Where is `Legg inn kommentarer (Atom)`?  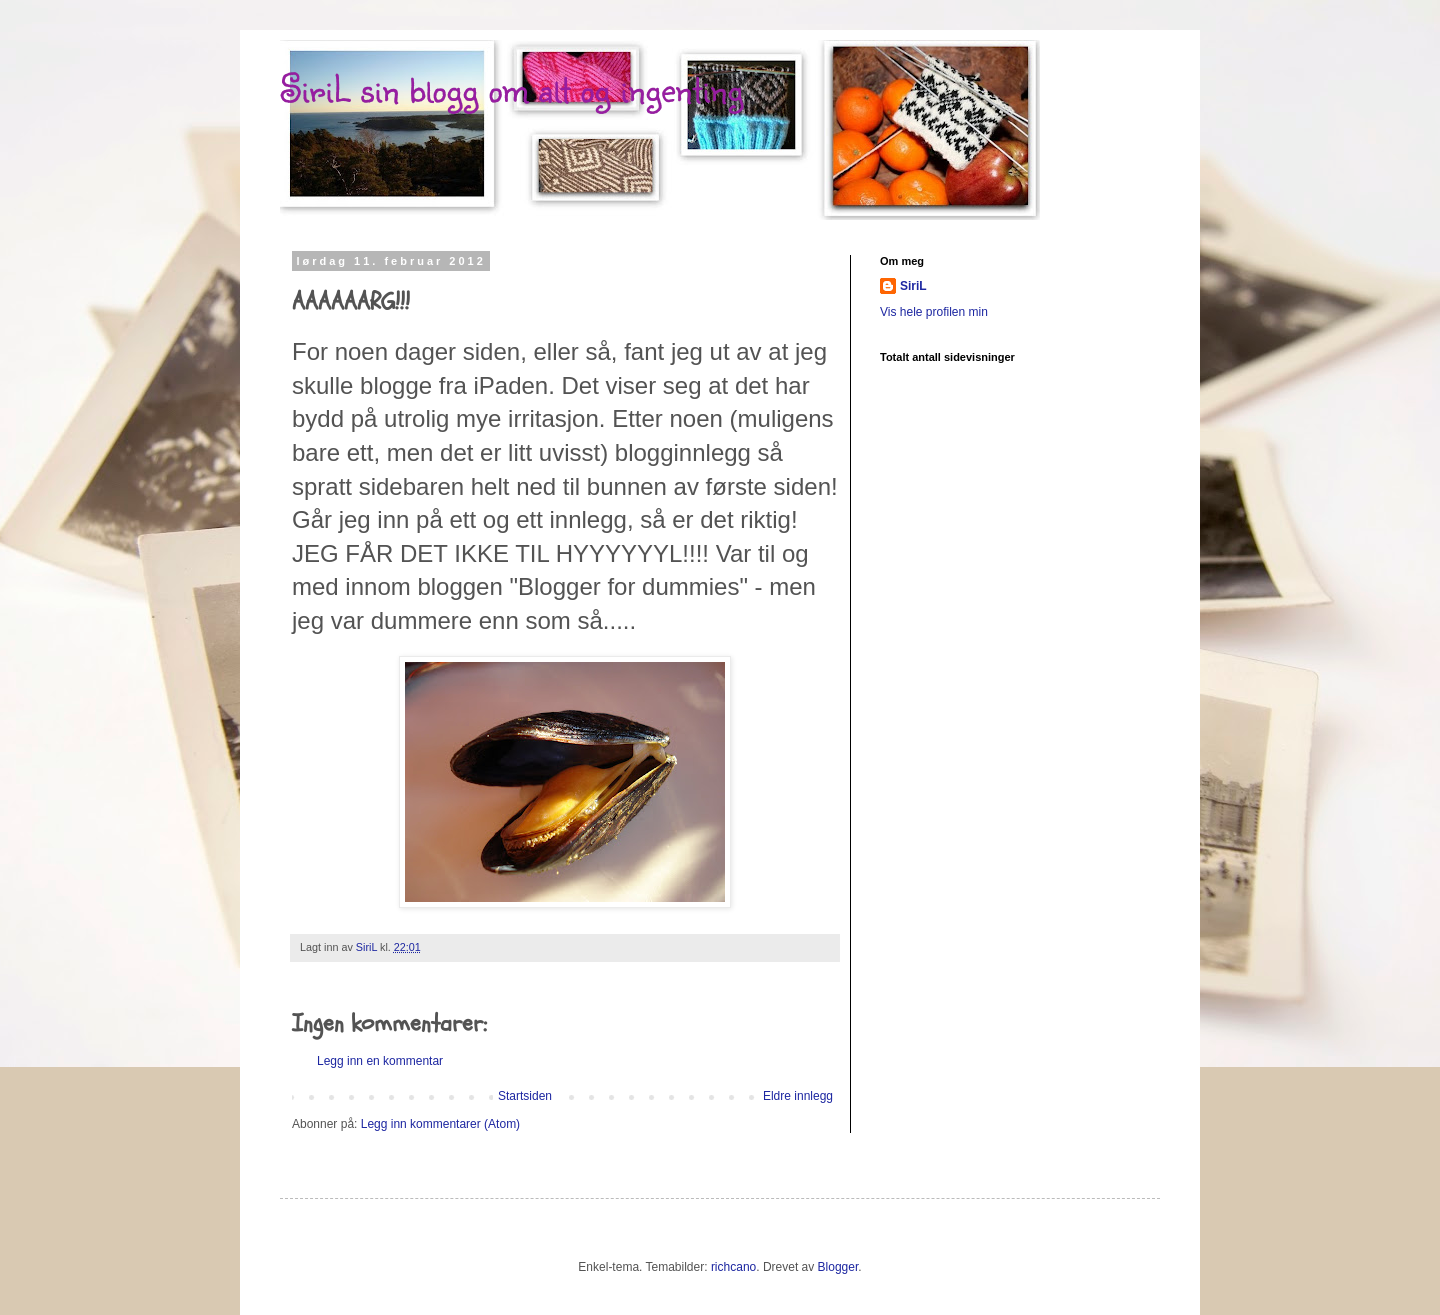
Legg inn kommentarer (Atom) is located at coordinates (440, 1124).